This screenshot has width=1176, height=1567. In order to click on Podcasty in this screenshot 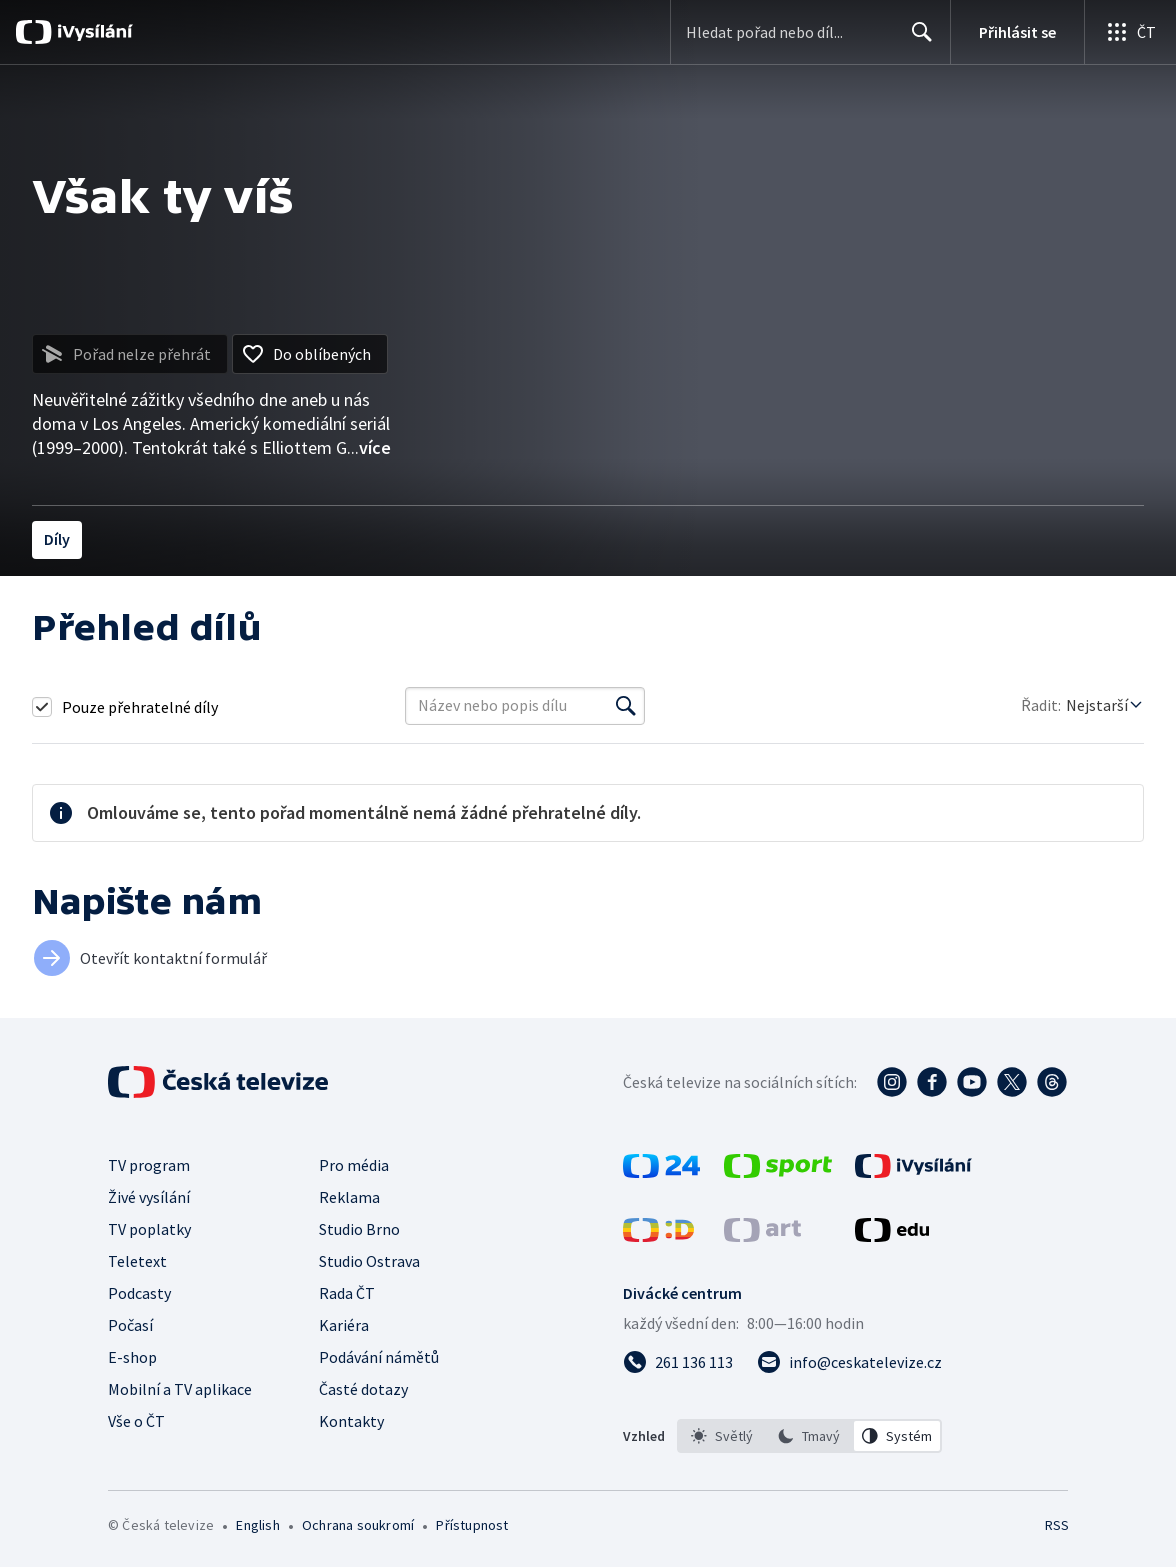, I will do `click(139, 1293)`.